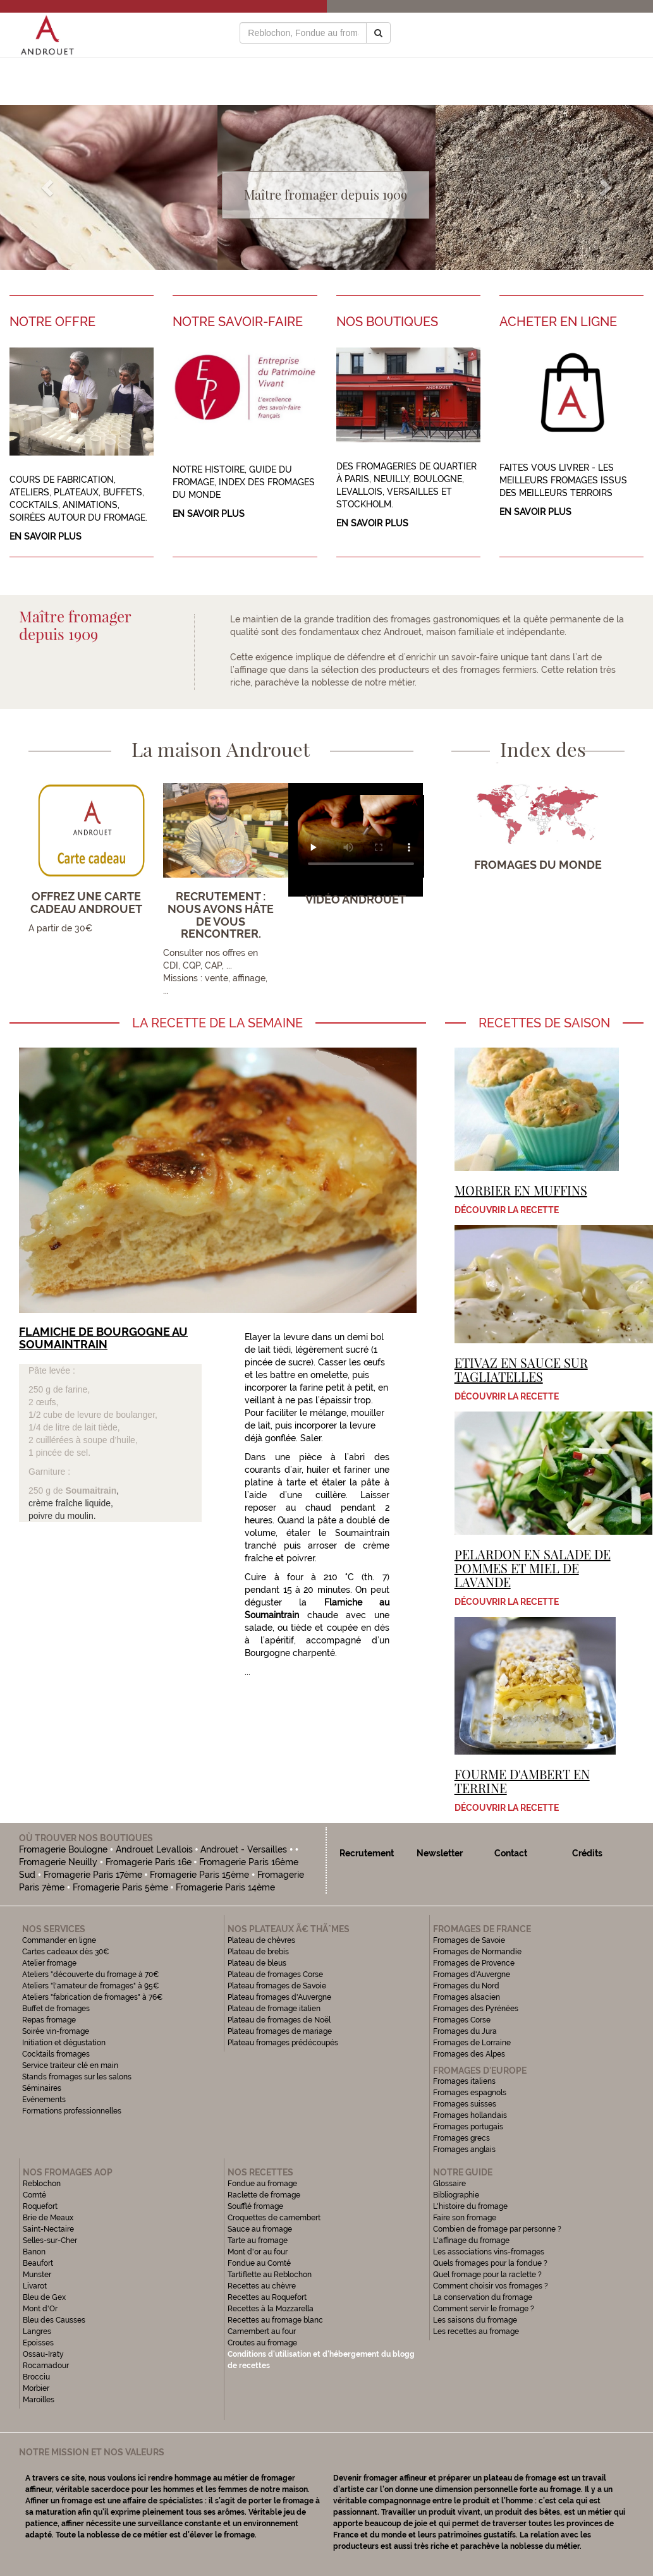 This screenshot has height=2576, width=653. I want to click on Fromagerie Paris 16e, so click(149, 1862).